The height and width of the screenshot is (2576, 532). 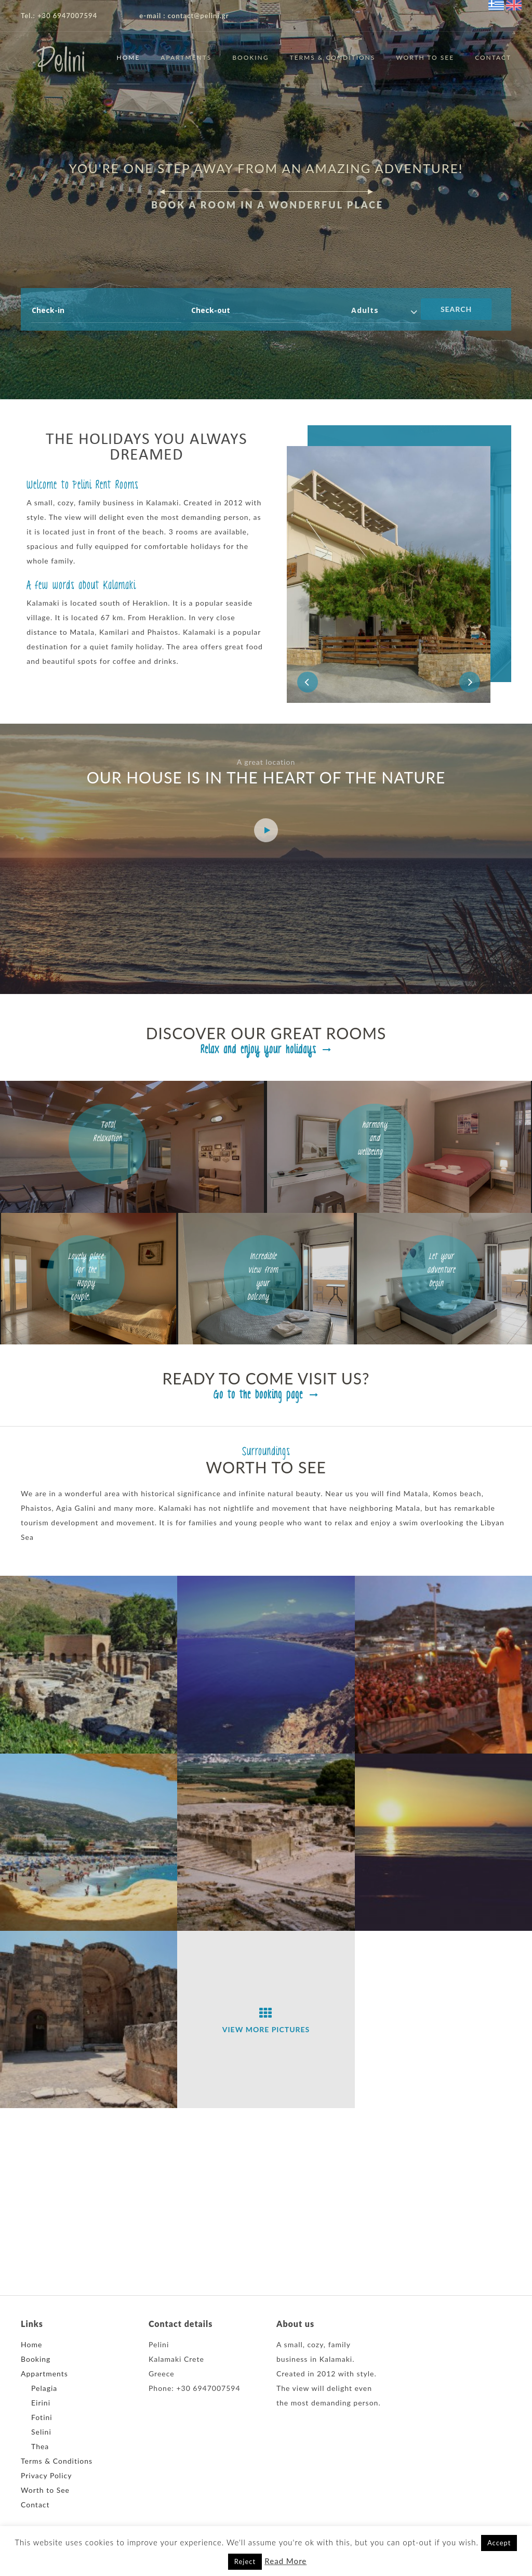 What do you see at coordinates (266, 1049) in the screenshot?
I see `Relax and enjoy your holidays` at bounding box center [266, 1049].